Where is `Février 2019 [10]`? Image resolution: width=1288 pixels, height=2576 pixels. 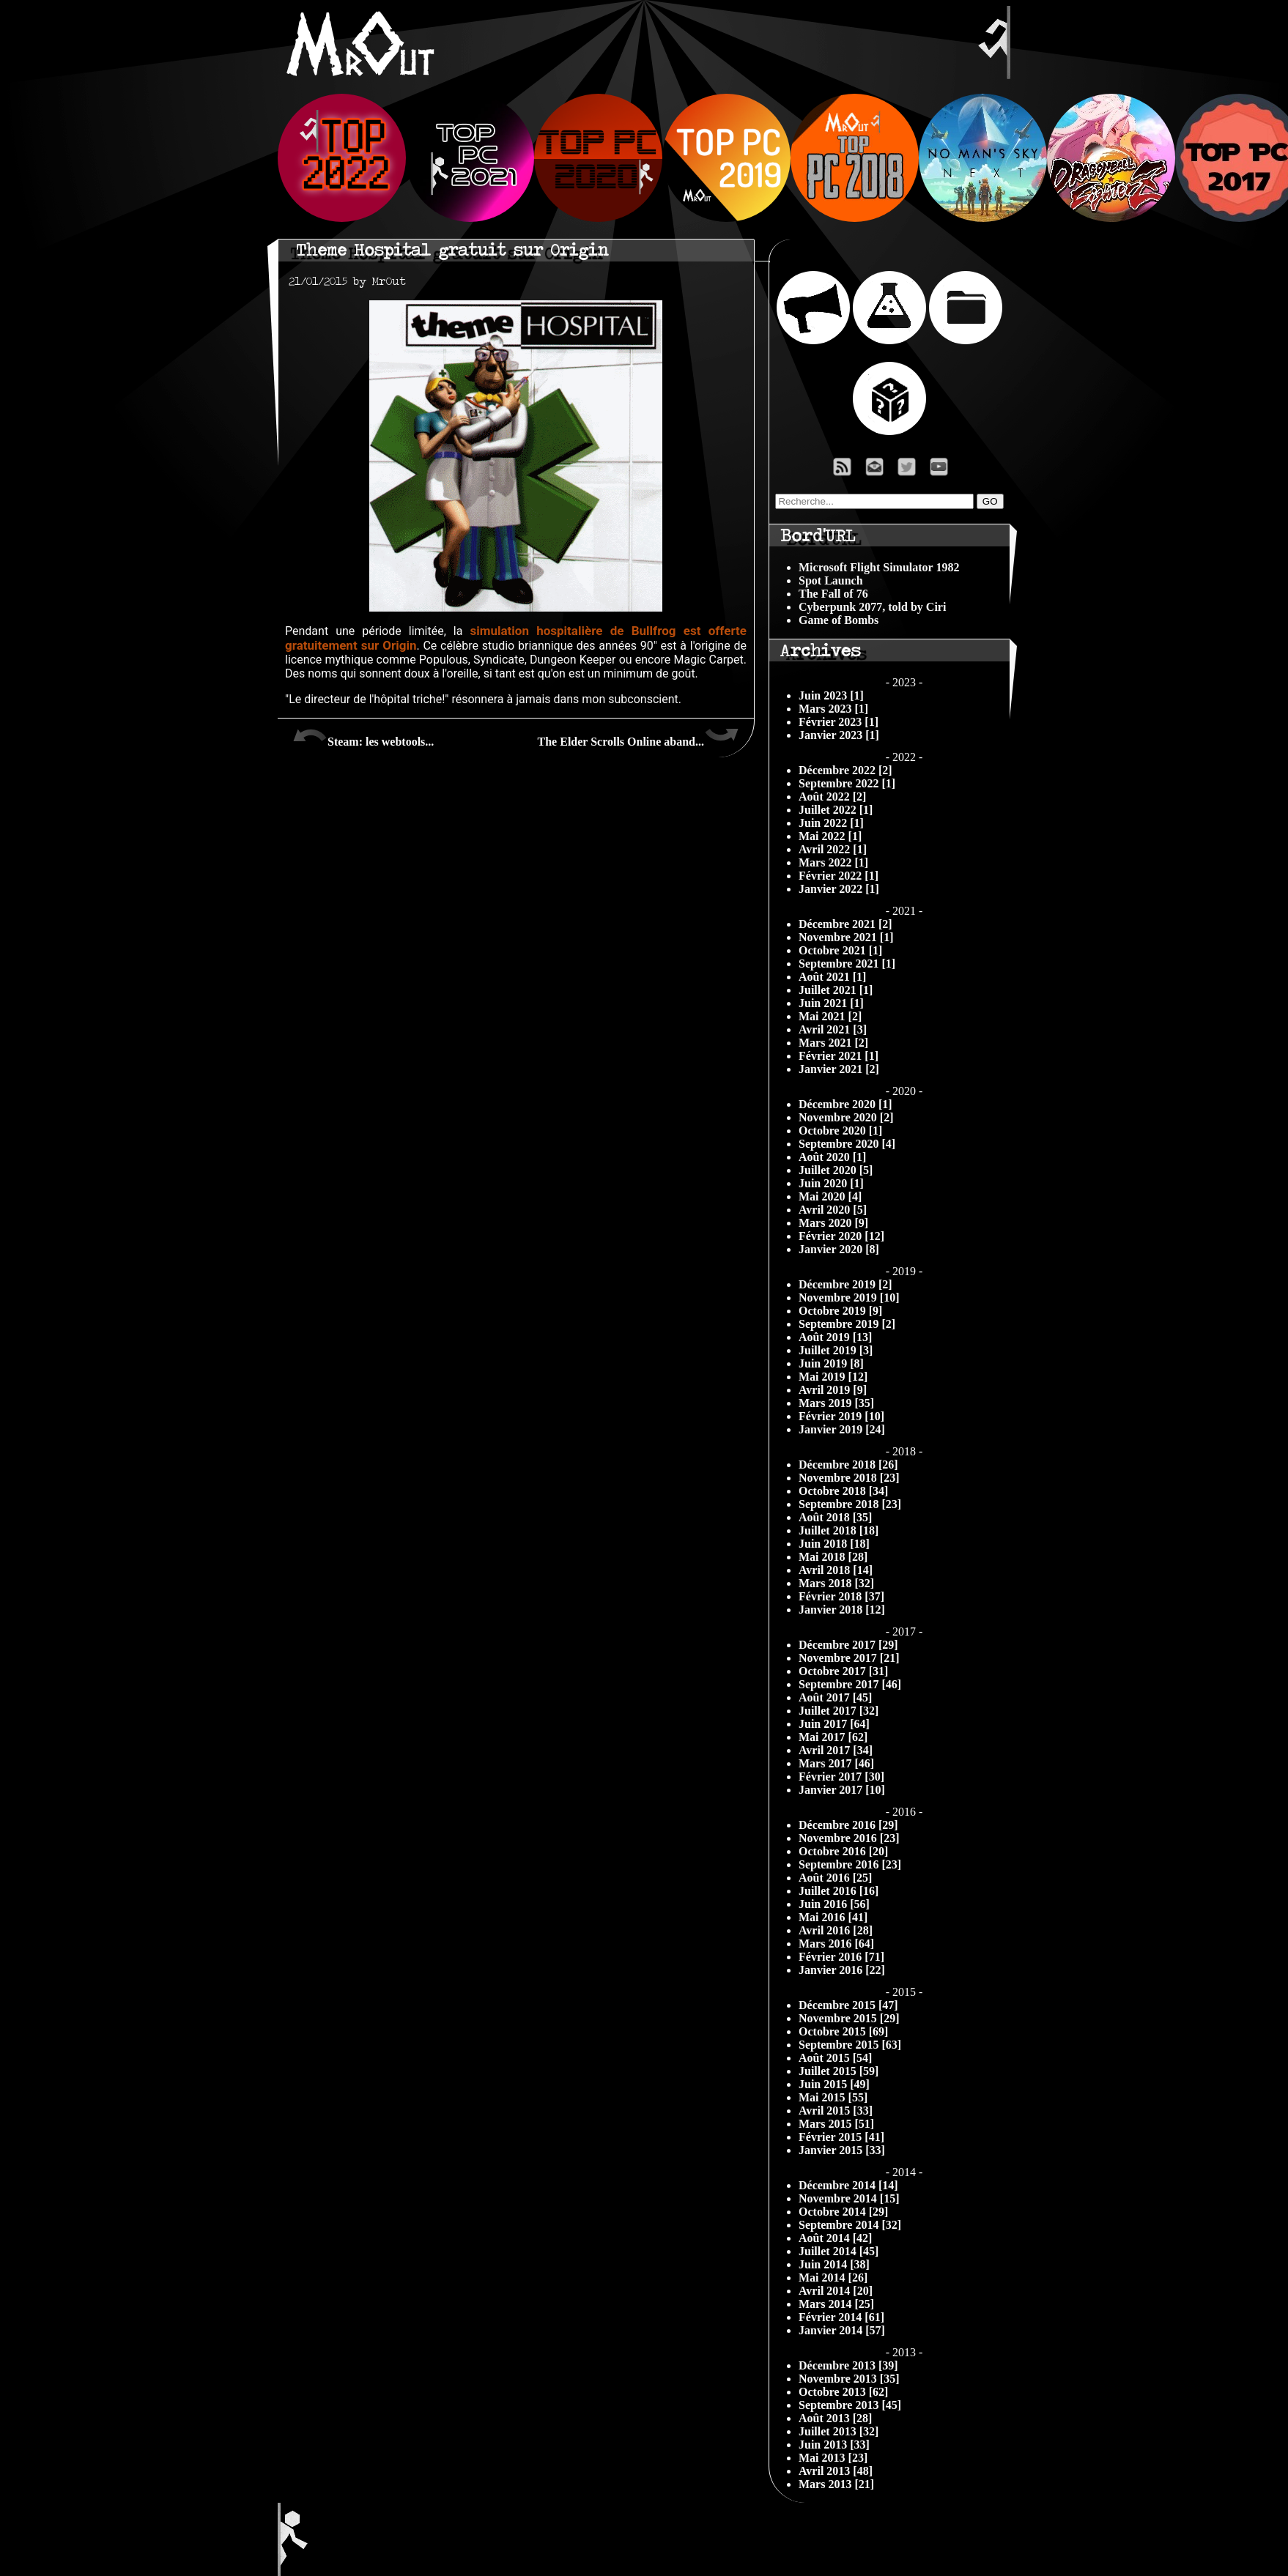
Février 2019 [10] is located at coordinates (841, 1416).